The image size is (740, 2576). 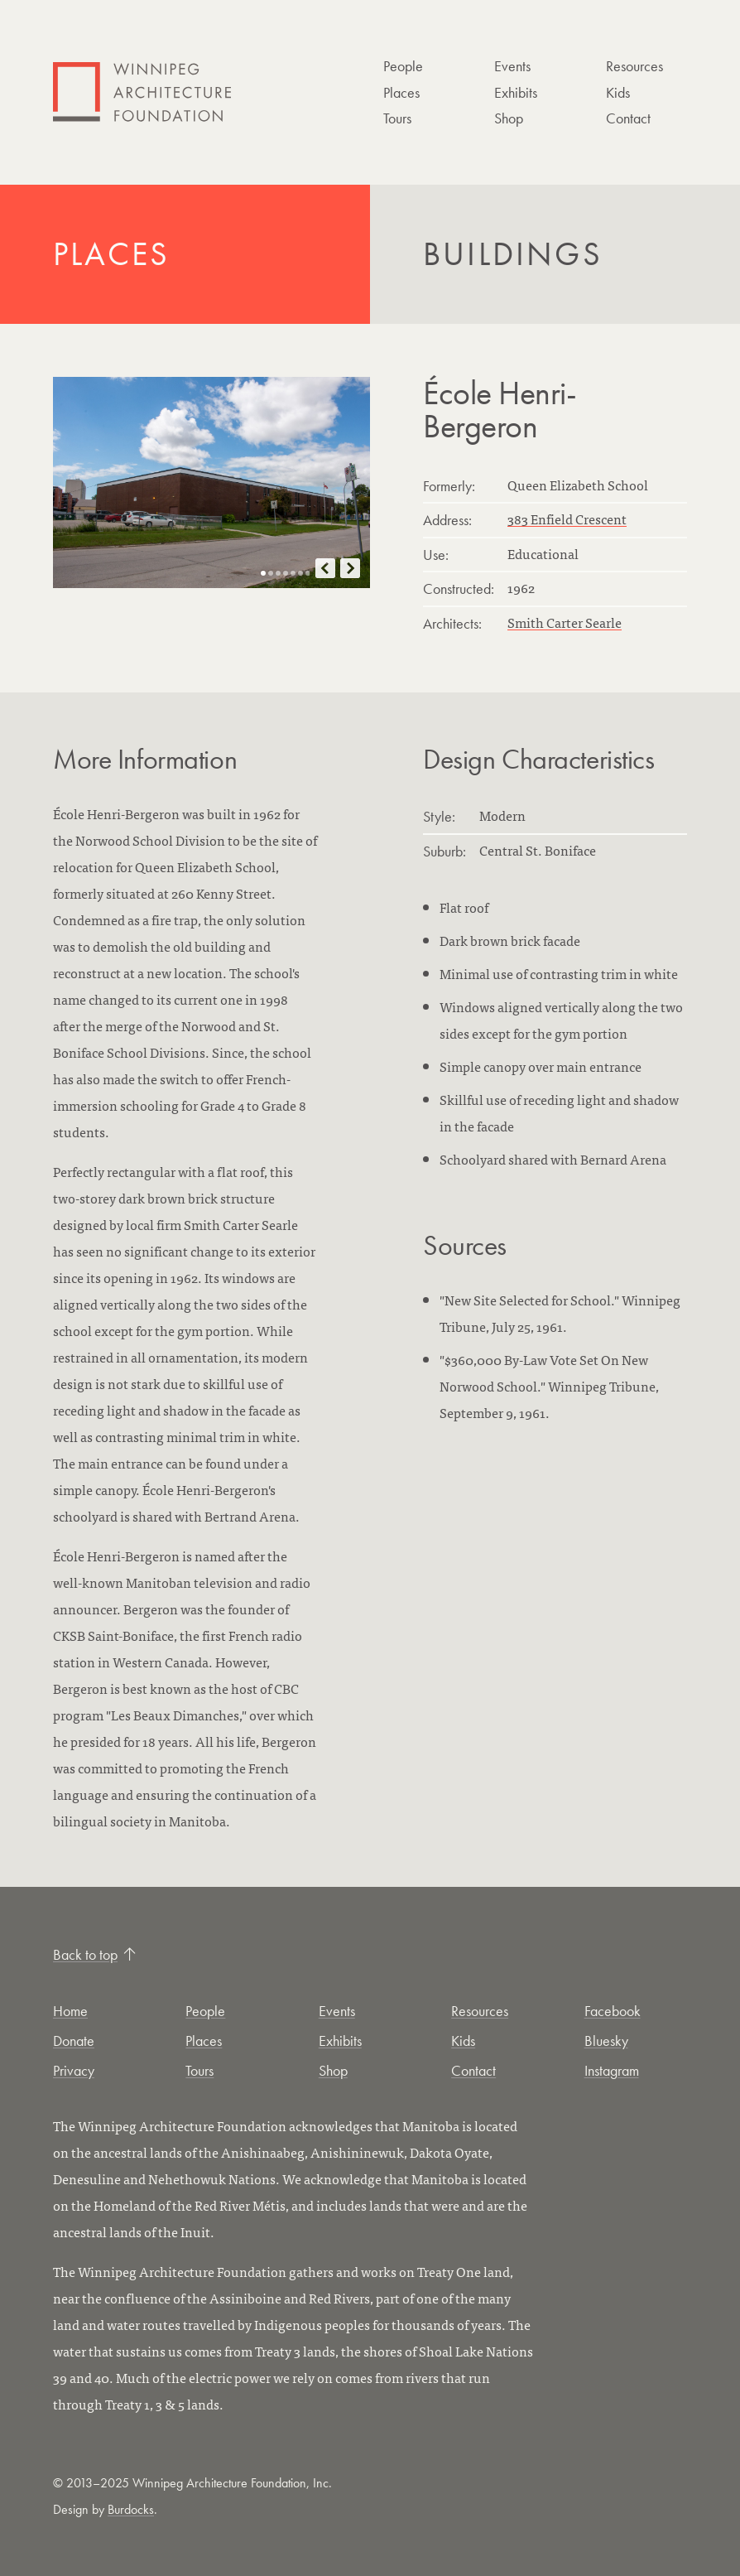 I want to click on Instagram, so click(x=611, y=2070).